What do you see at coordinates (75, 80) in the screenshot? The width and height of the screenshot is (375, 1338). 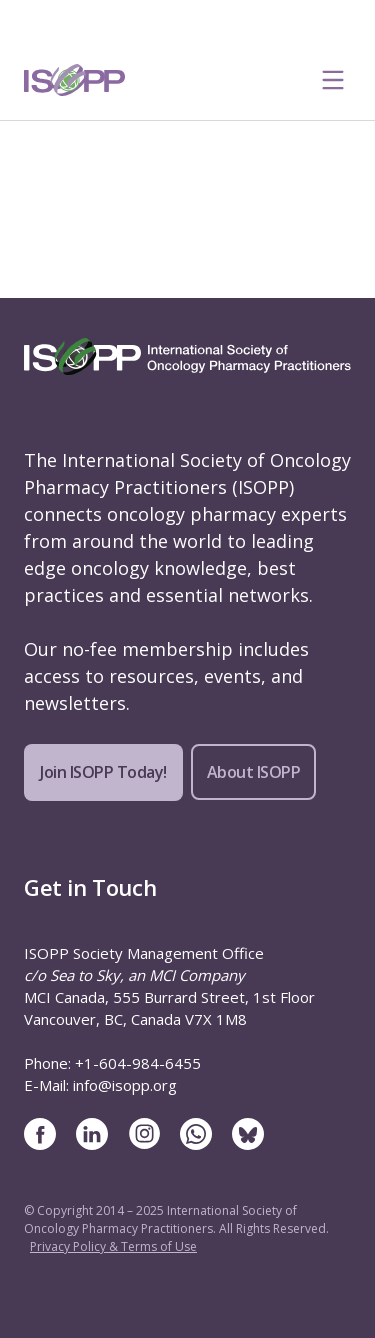 I see `[ISOPP Logo Image]` at bounding box center [75, 80].